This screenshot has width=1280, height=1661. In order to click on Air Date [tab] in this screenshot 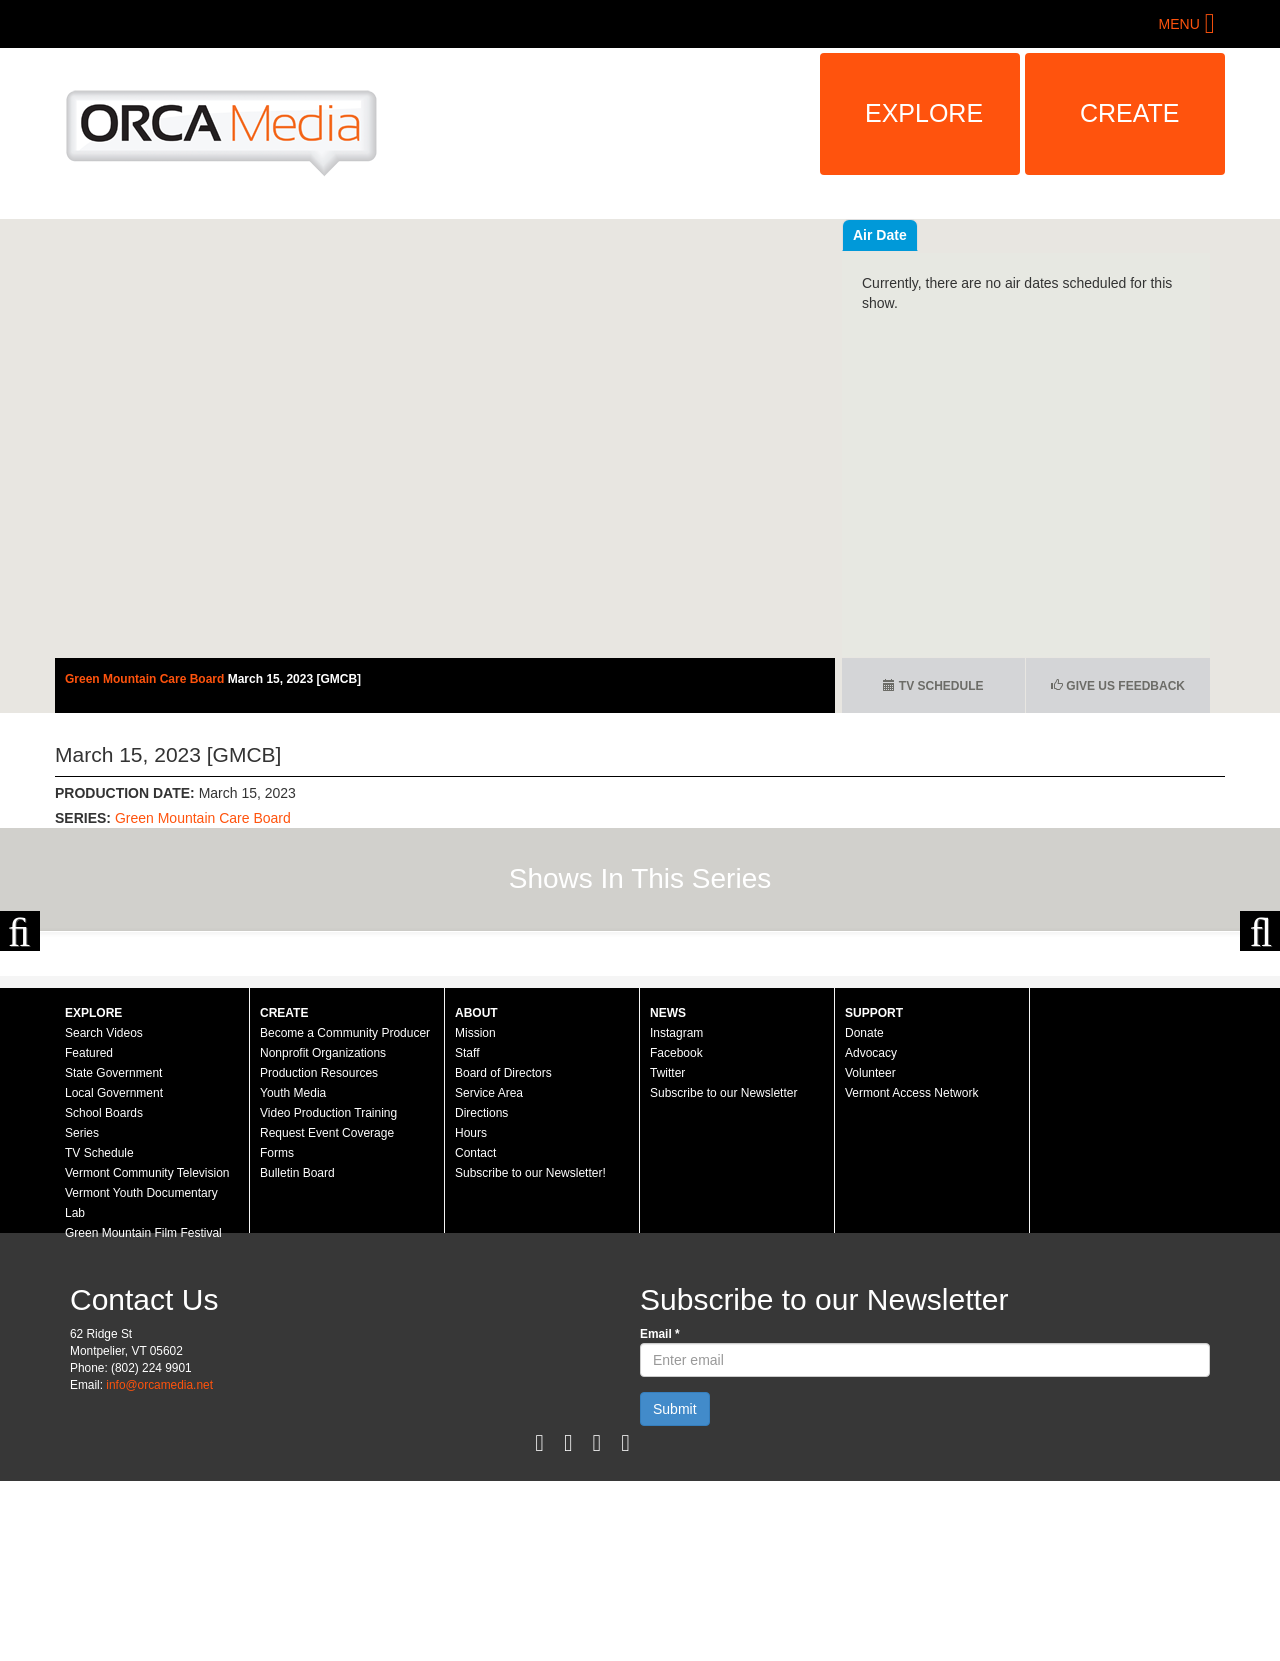, I will do `click(1000, 235)`.